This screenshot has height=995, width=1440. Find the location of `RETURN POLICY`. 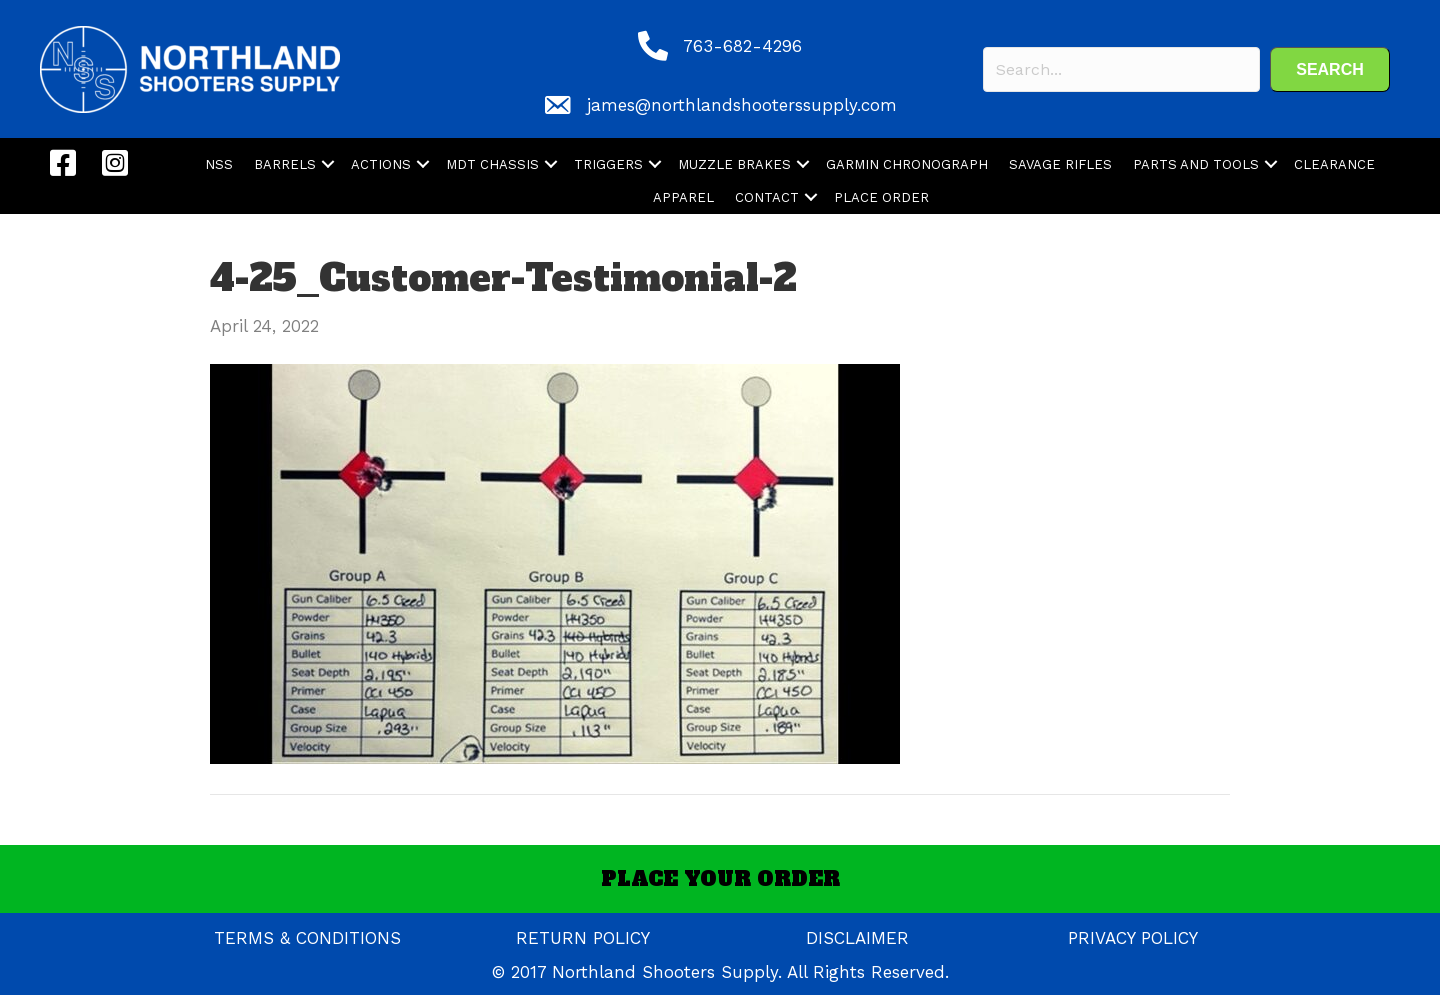

RETURN POLICY is located at coordinates (583, 938).